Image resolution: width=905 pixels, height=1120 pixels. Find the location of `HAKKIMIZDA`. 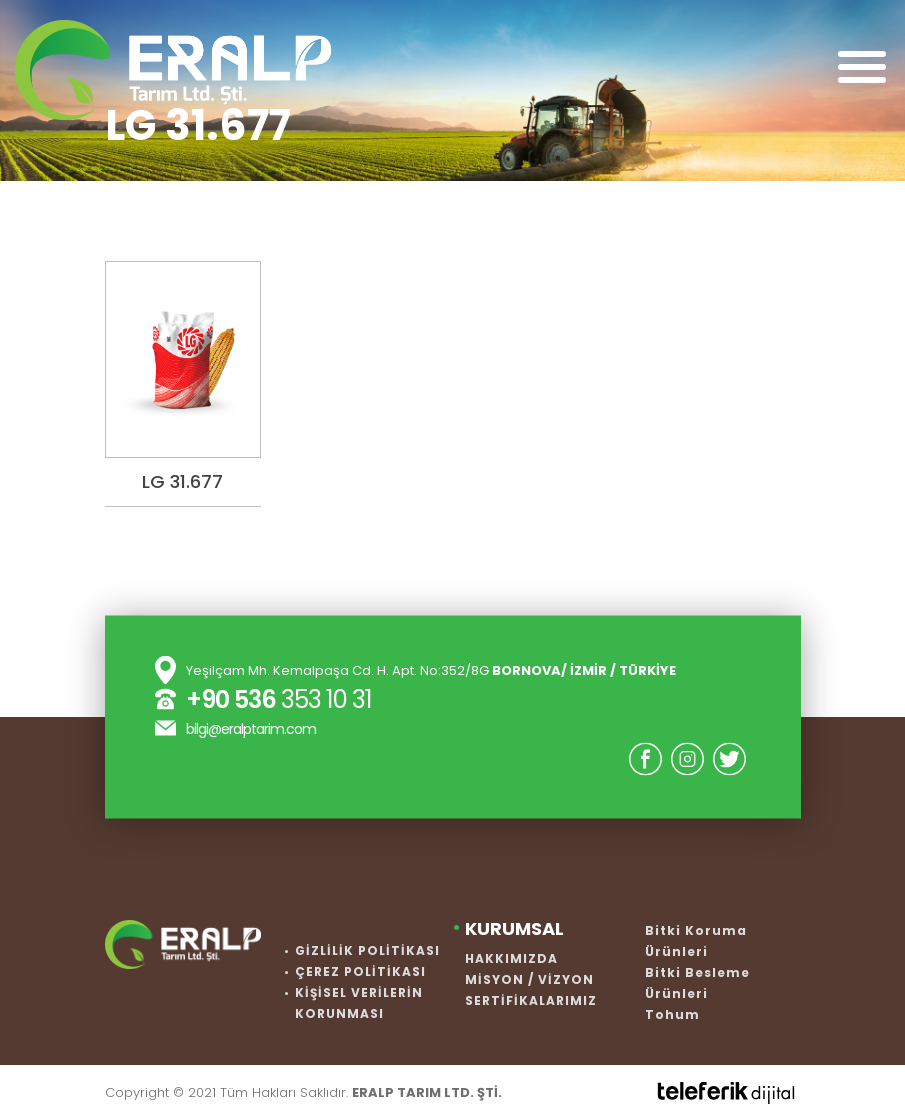

HAKKIMIZDA is located at coordinates (511, 958).